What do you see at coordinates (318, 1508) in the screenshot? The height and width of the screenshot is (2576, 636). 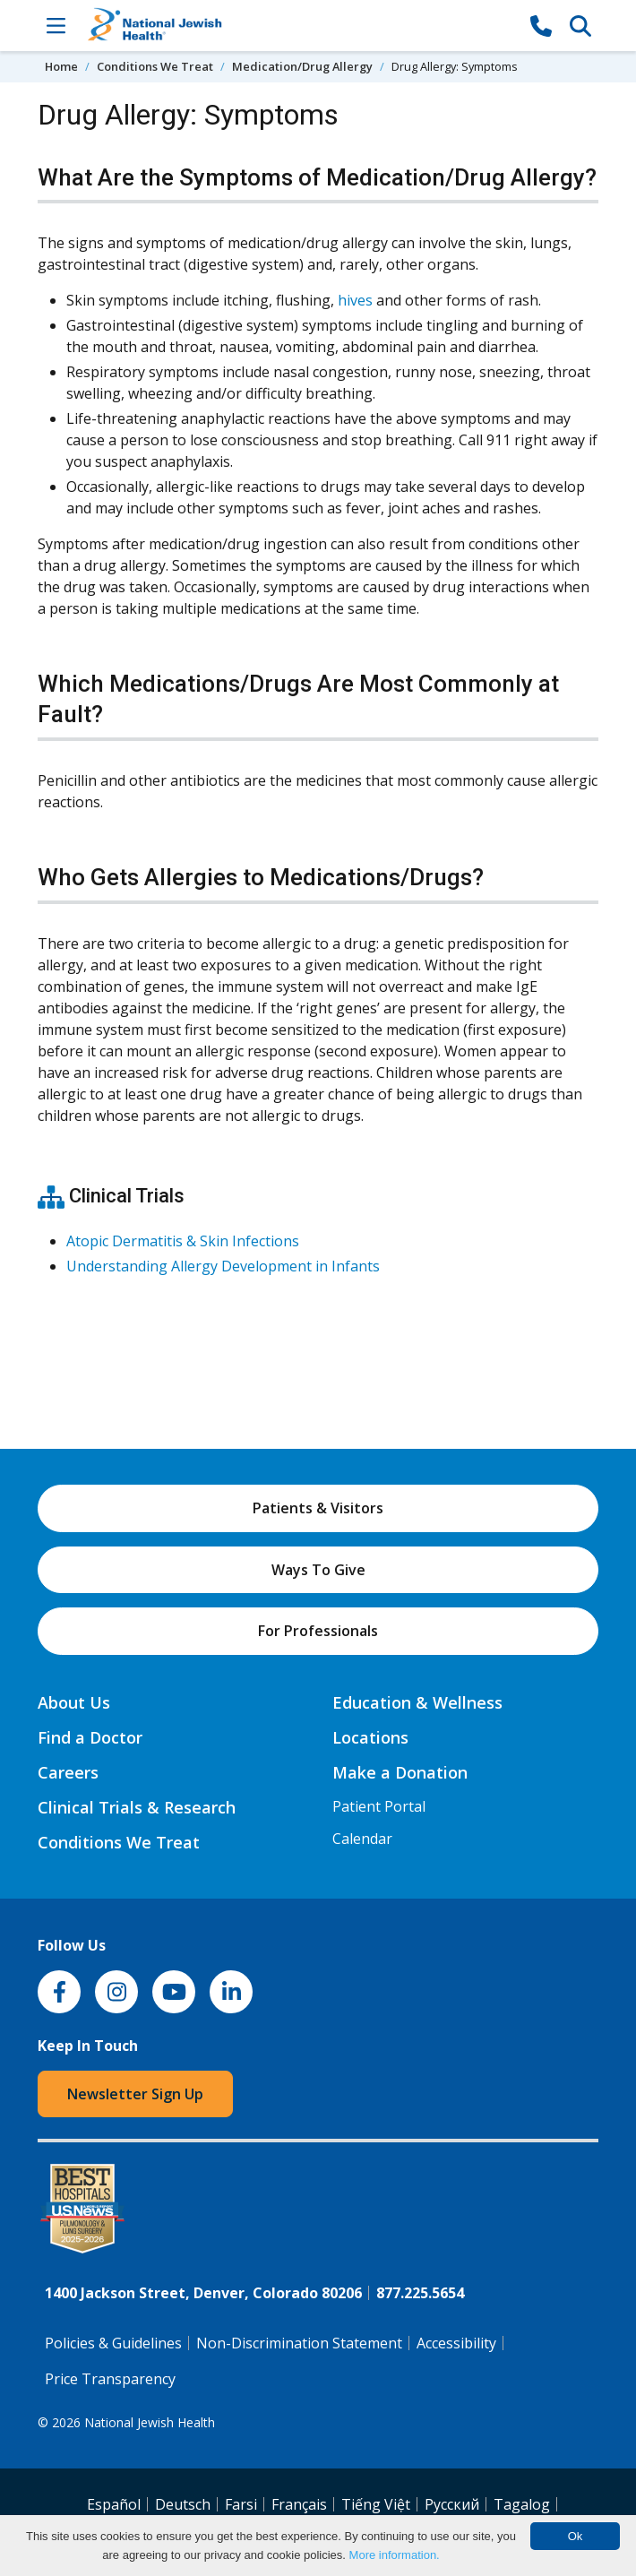 I see `Patients & Visitors` at bounding box center [318, 1508].